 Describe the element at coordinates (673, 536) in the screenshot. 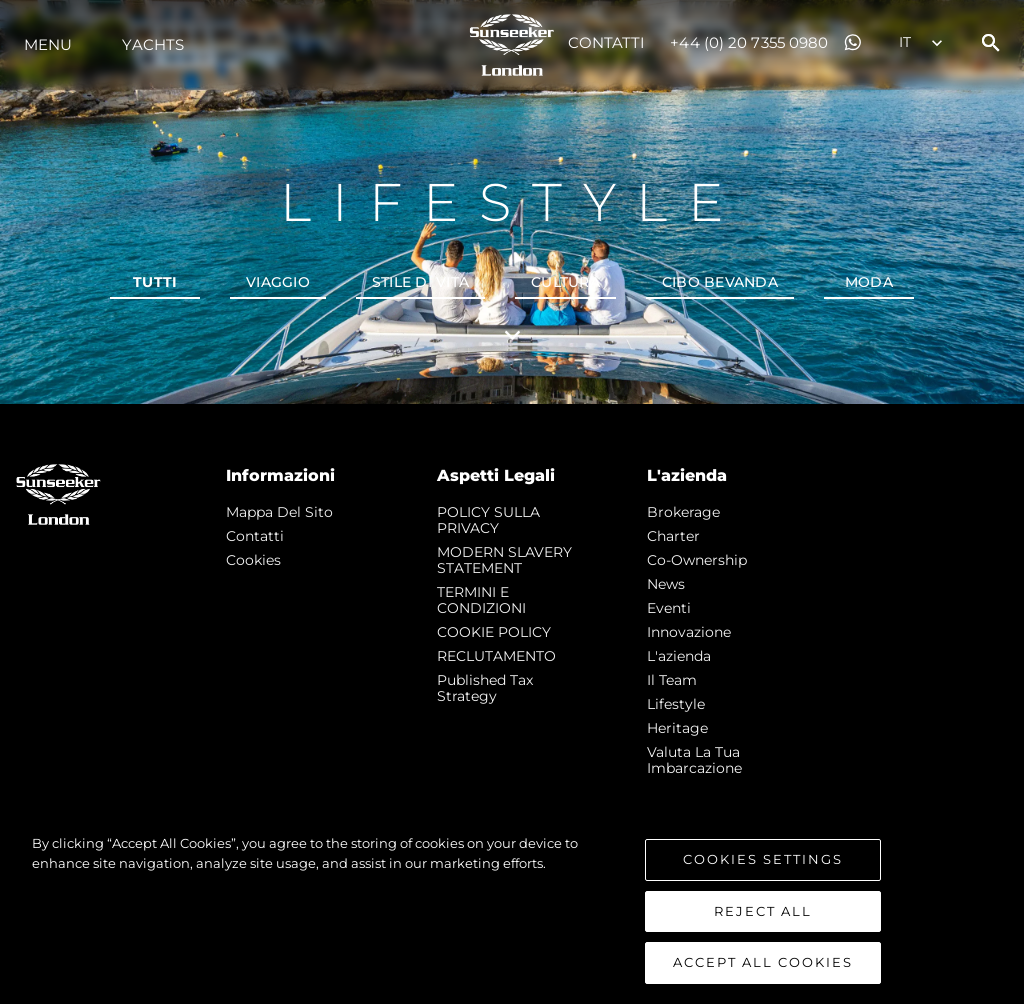

I see `Charter` at that location.